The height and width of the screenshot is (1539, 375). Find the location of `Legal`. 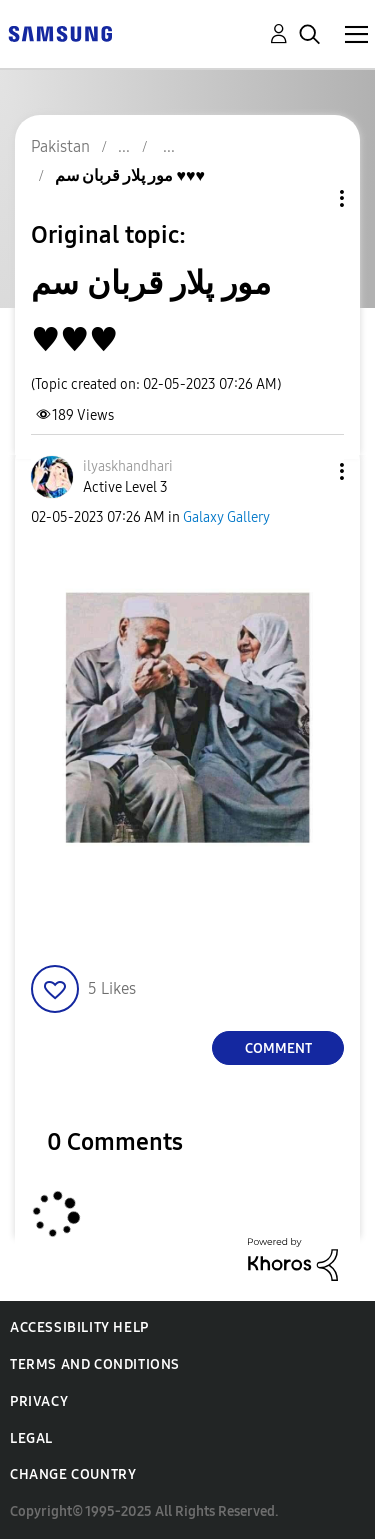

Legal is located at coordinates (31, 1438).